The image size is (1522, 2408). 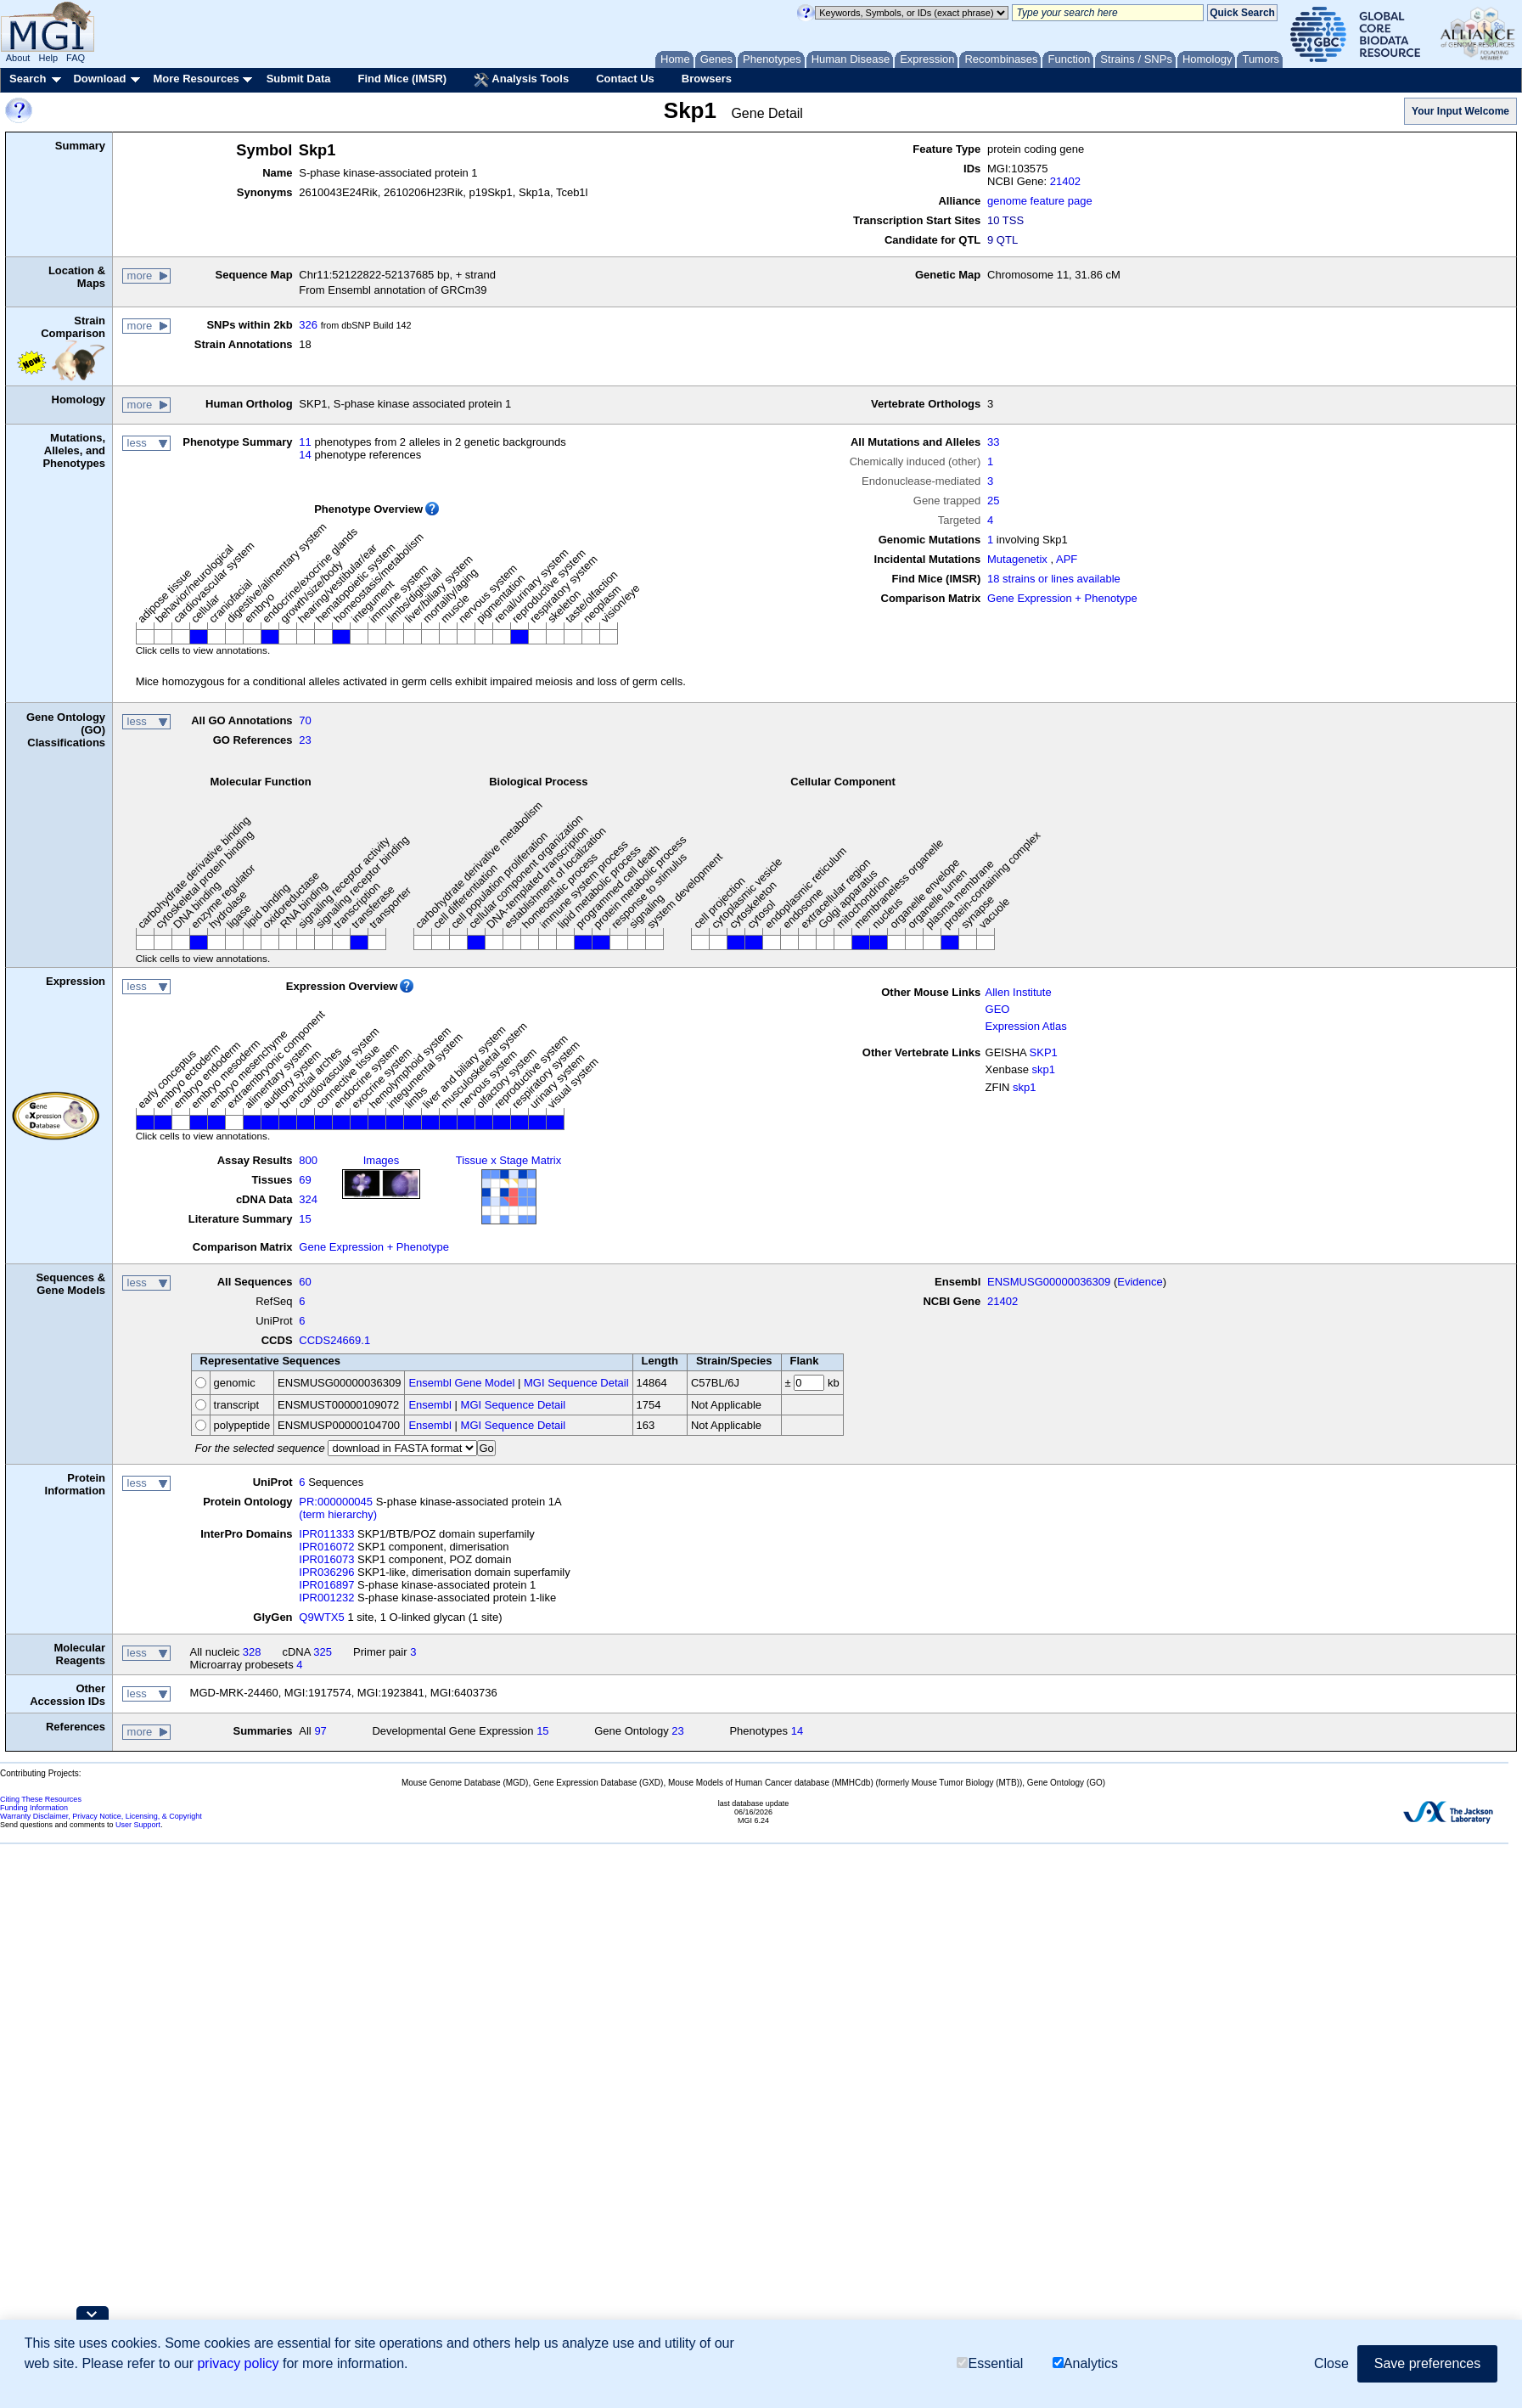 What do you see at coordinates (1065, 181) in the screenshot?
I see `21402` at bounding box center [1065, 181].